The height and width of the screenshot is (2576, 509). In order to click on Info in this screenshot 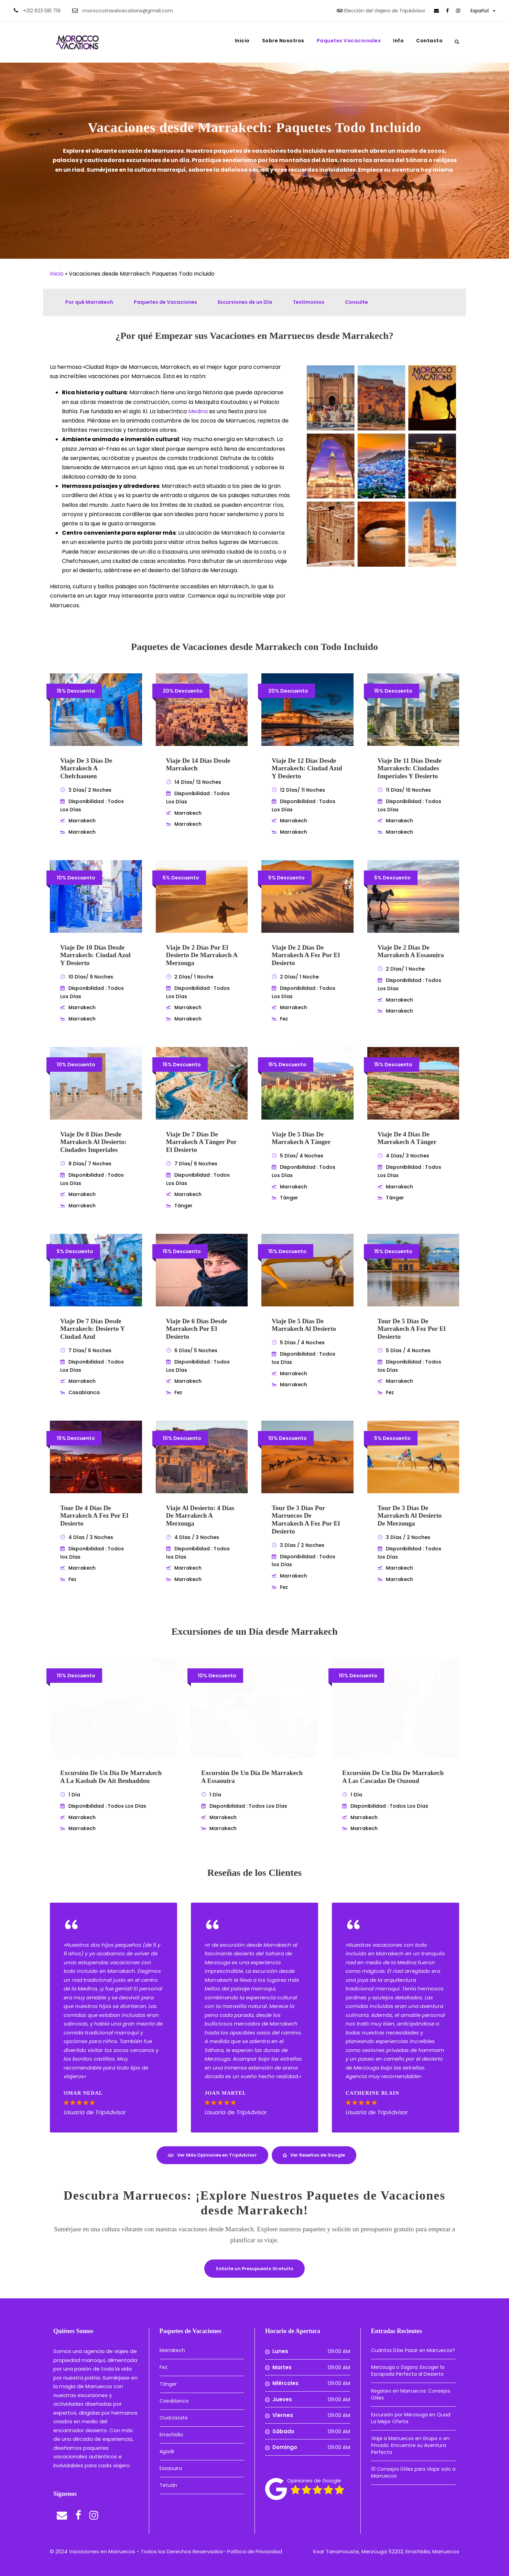, I will do `click(398, 40)`.